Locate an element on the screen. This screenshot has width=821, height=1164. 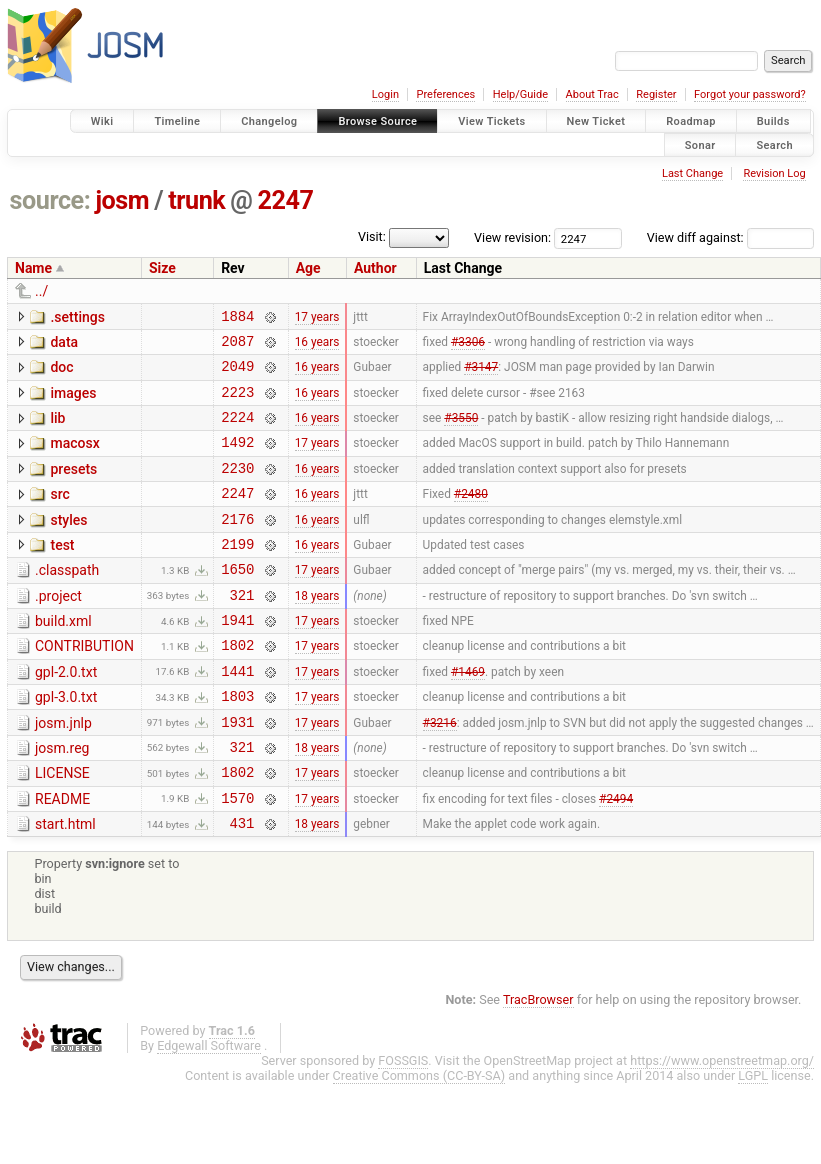
trunk is located at coordinates (196, 200).